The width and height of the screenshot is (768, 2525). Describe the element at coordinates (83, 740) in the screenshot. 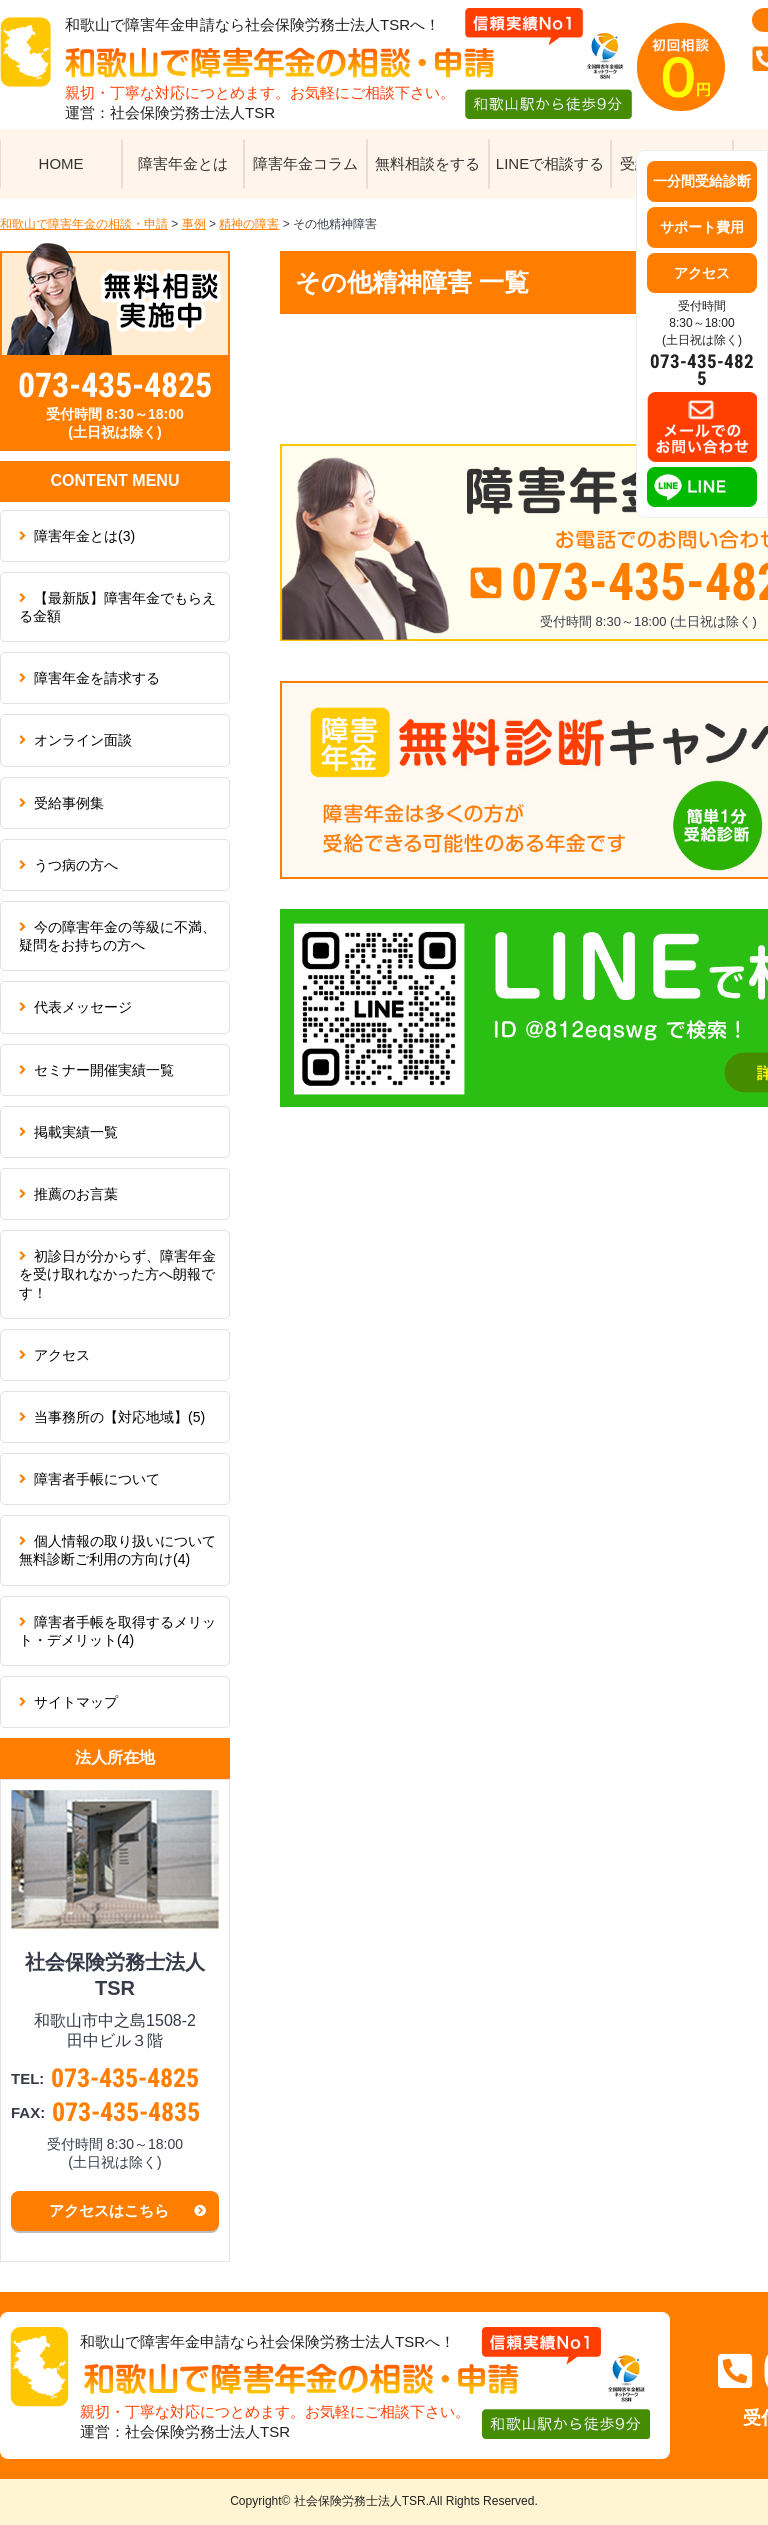

I see `オンライン面談` at that location.